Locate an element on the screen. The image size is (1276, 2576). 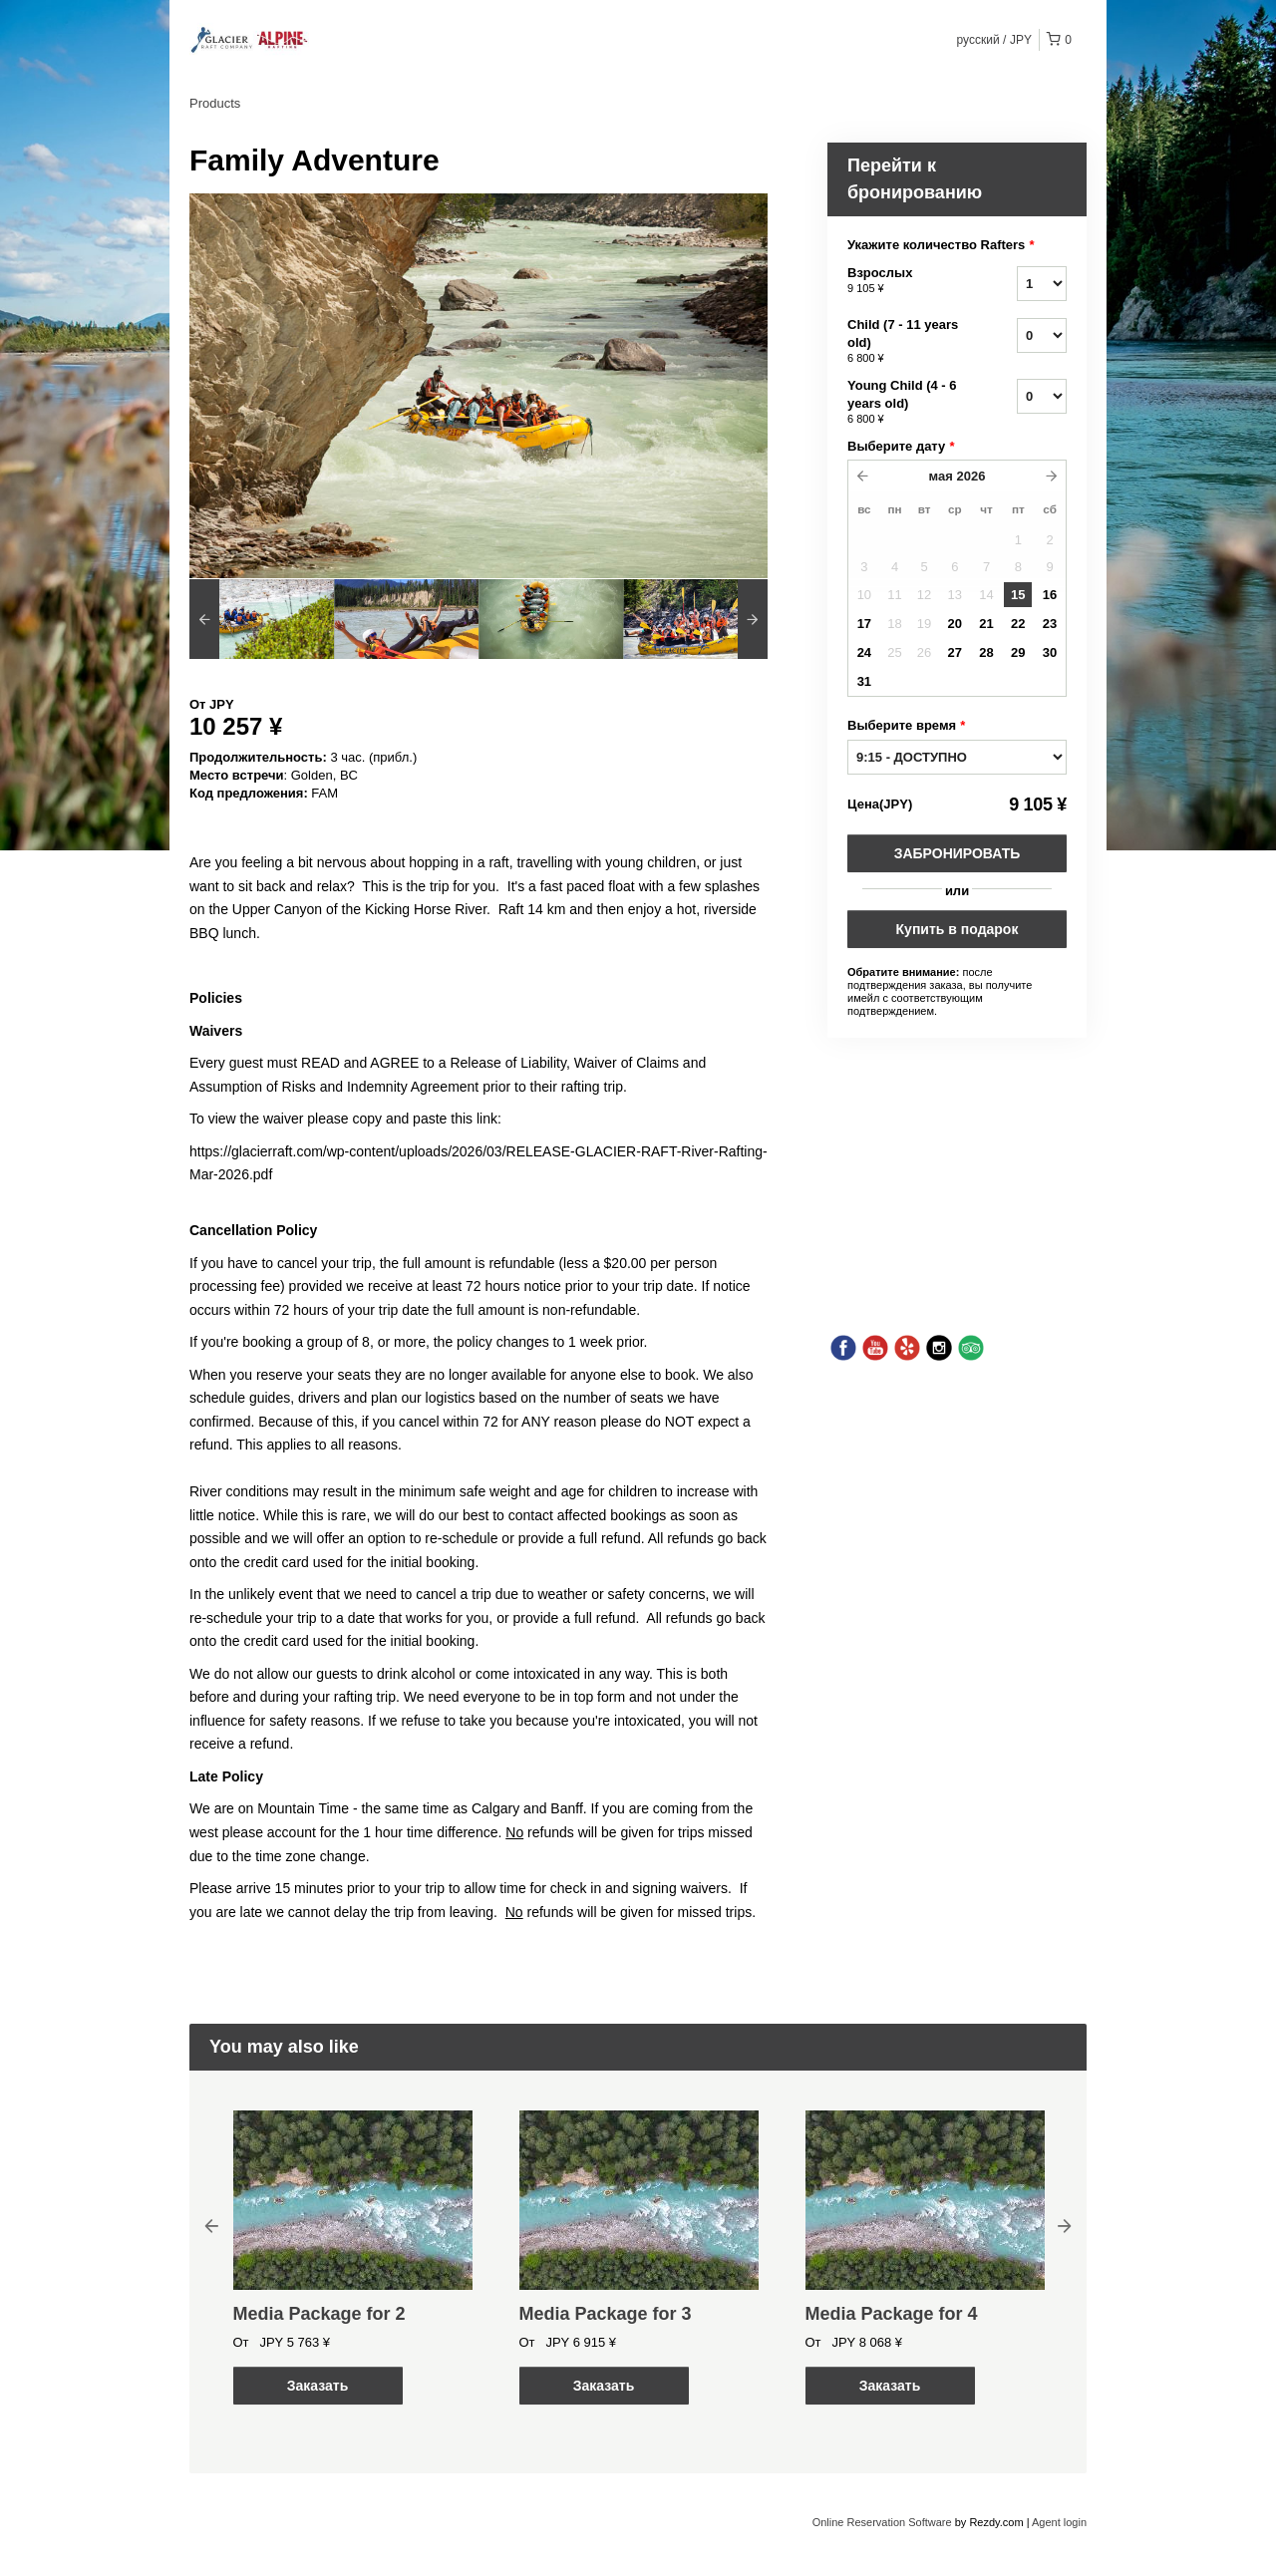
22 is located at coordinates (1018, 623).